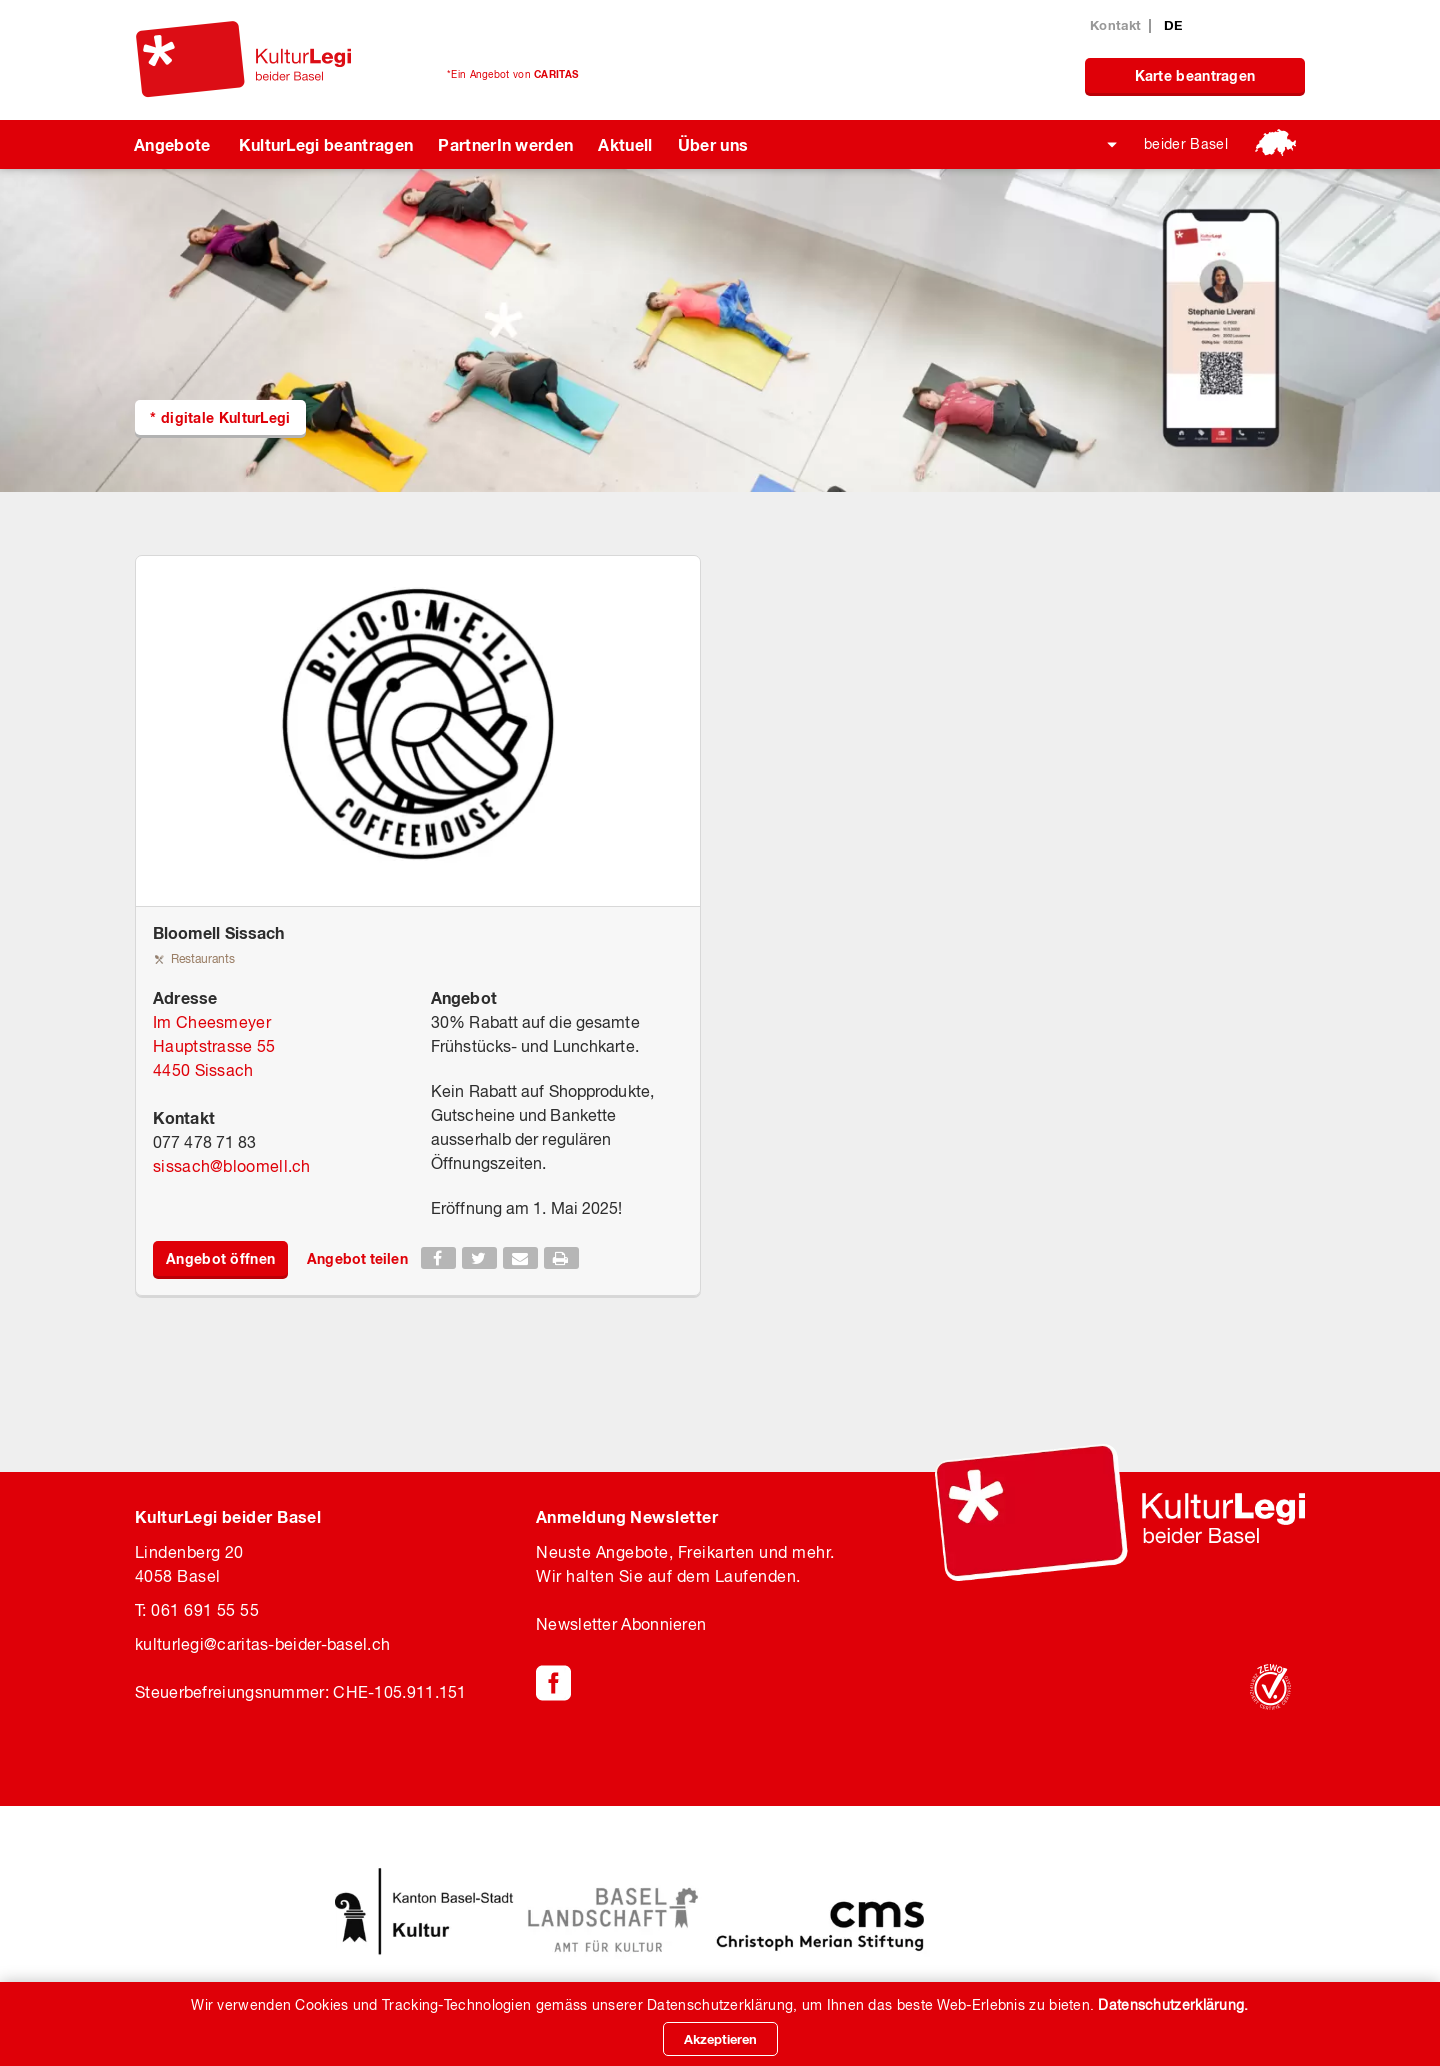 The height and width of the screenshot is (2066, 1440). Describe the element at coordinates (262, 1644) in the screenshot. I see `kulturlegicaritas-beider-basel.ch` at that location.